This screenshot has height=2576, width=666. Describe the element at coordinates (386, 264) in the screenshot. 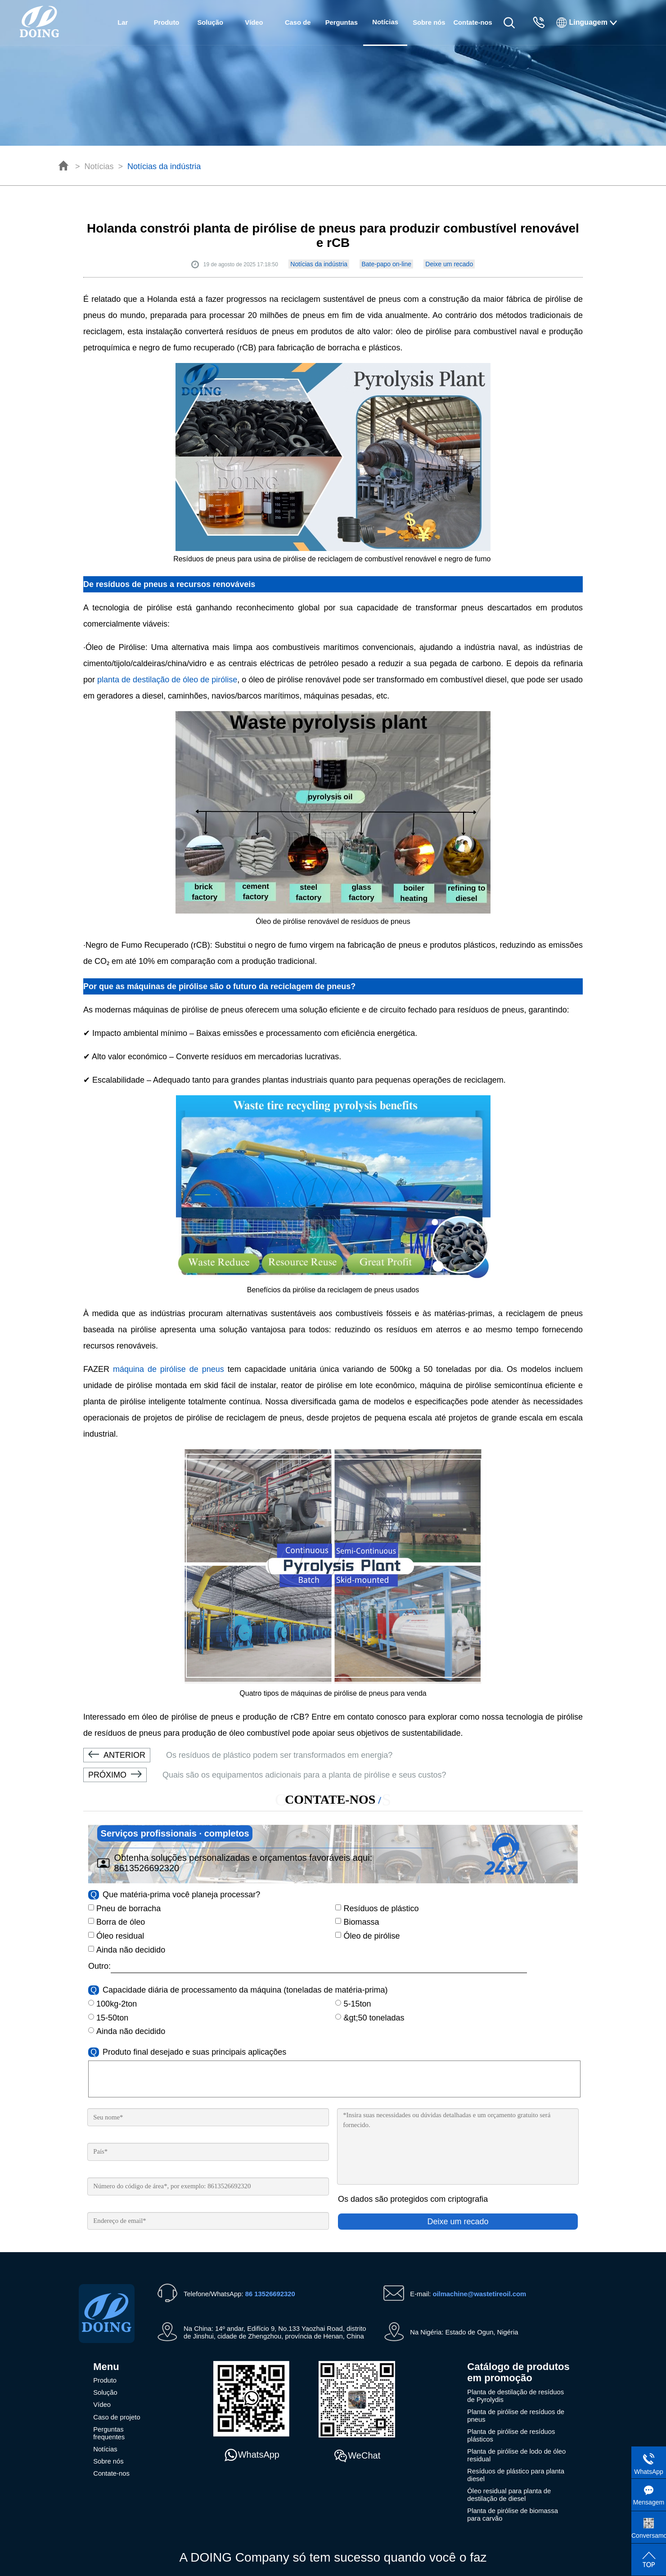

I see `Bate-papo on-line` at that location.